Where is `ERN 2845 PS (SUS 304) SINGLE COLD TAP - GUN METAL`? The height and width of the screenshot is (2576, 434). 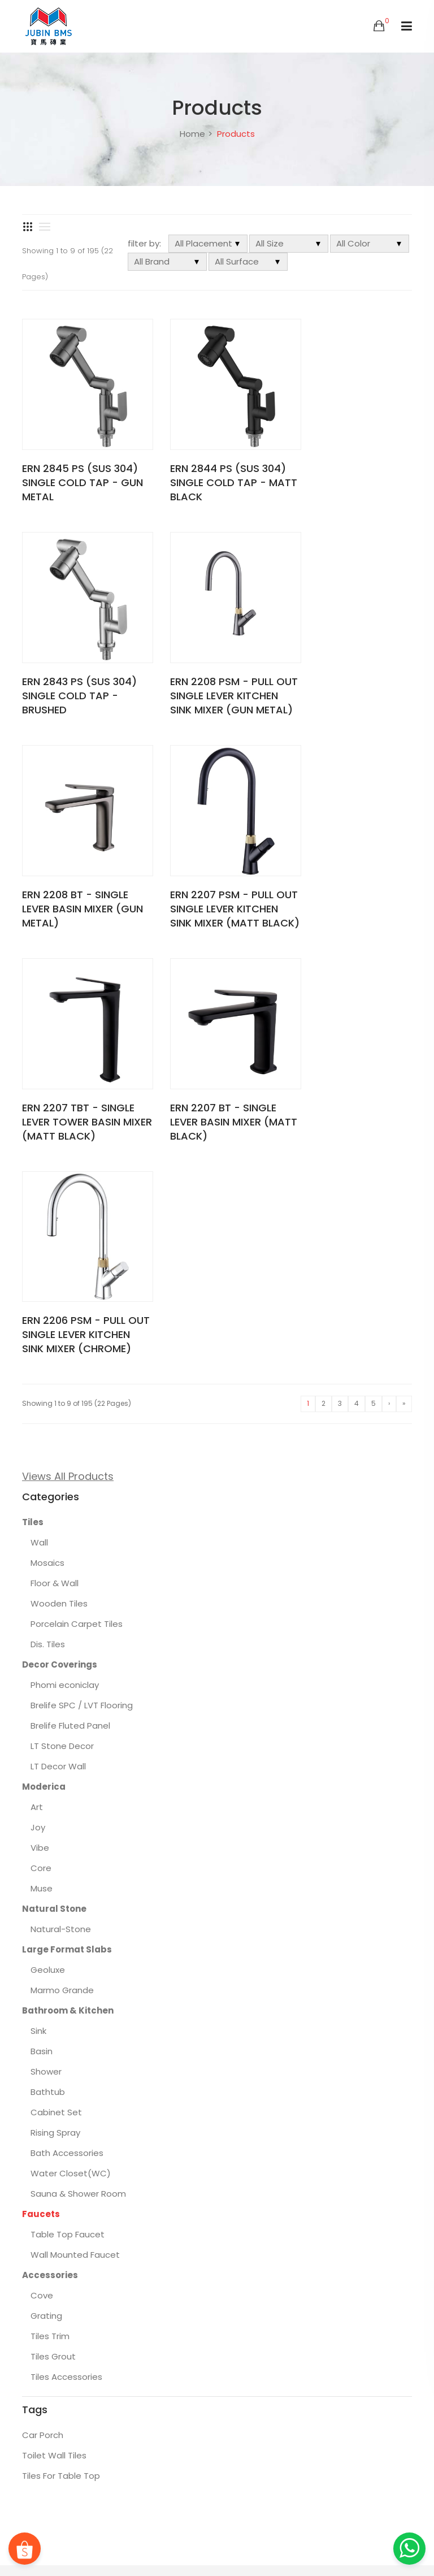 ERN 2845 PS (SUS 304) SINGLE COLD TAP - GUN METAL is located at coordinates (80, 473).